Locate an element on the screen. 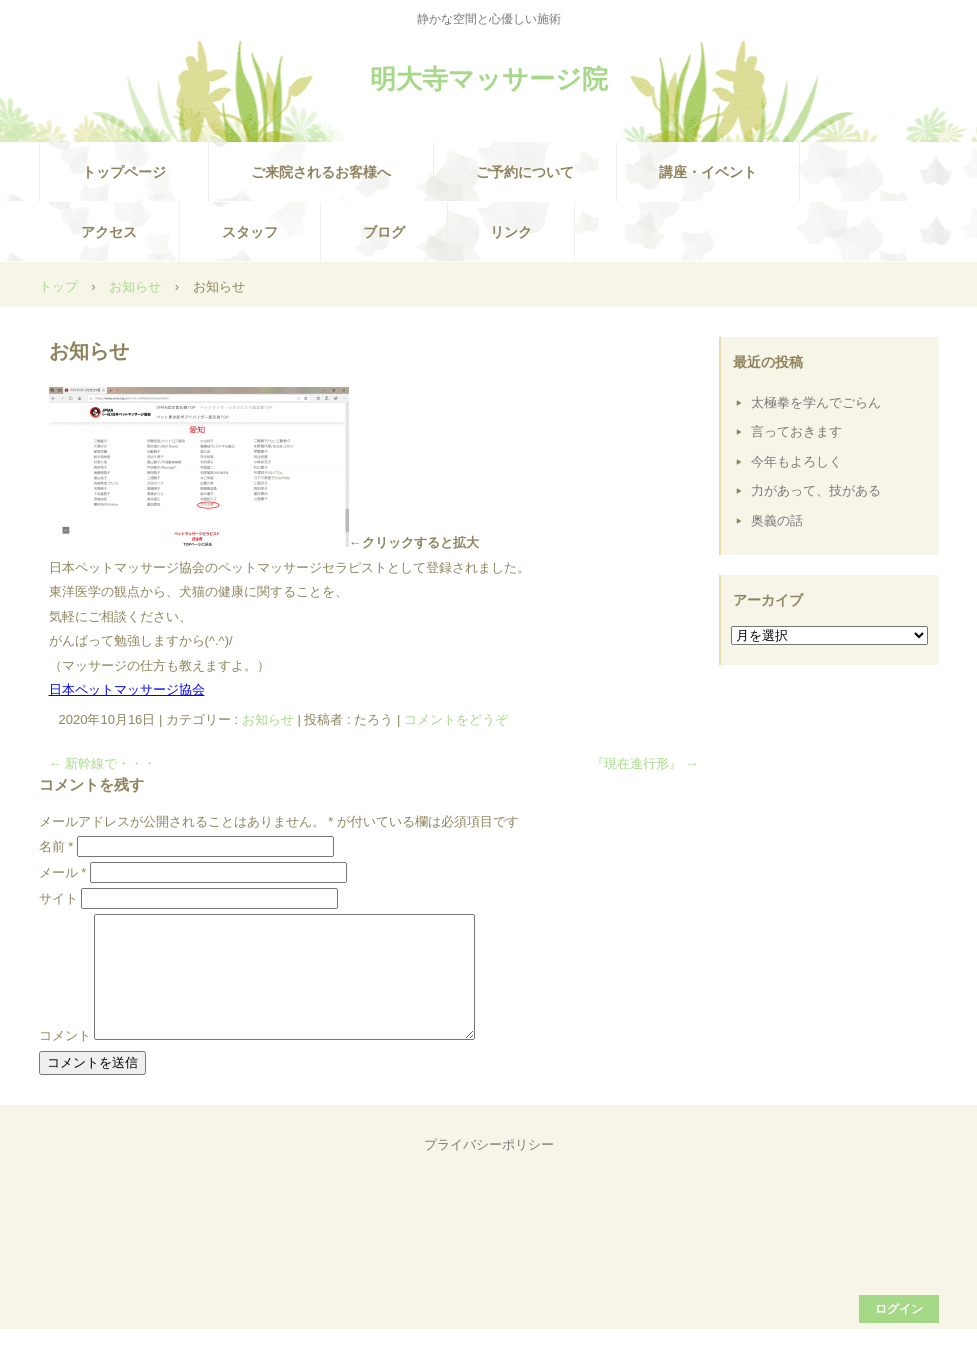  プライバシーポリシー is located at coordinates (489, 1168).